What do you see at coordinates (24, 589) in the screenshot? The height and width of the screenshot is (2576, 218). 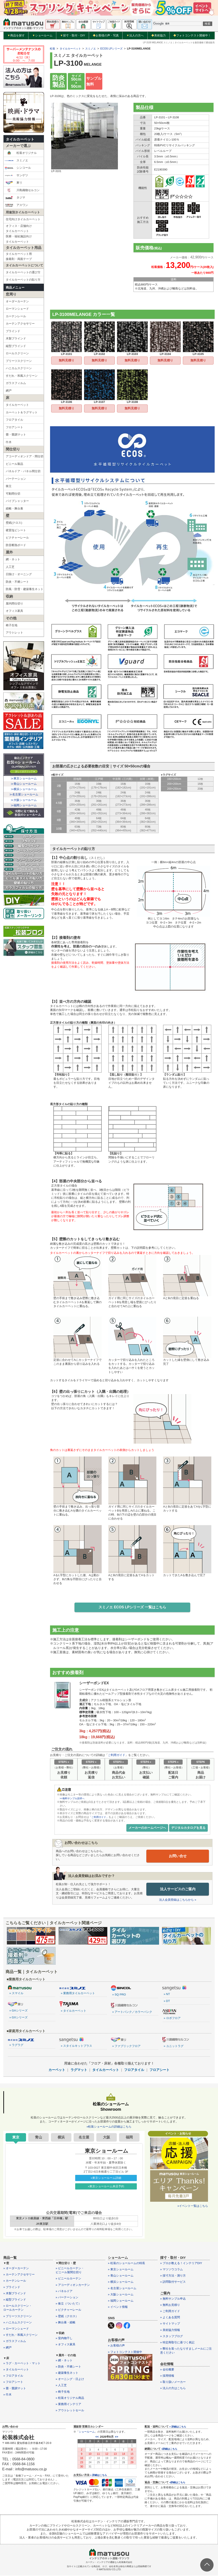 I see `防風・防雪・建築養生ネット` at bounding box center [24, 589].